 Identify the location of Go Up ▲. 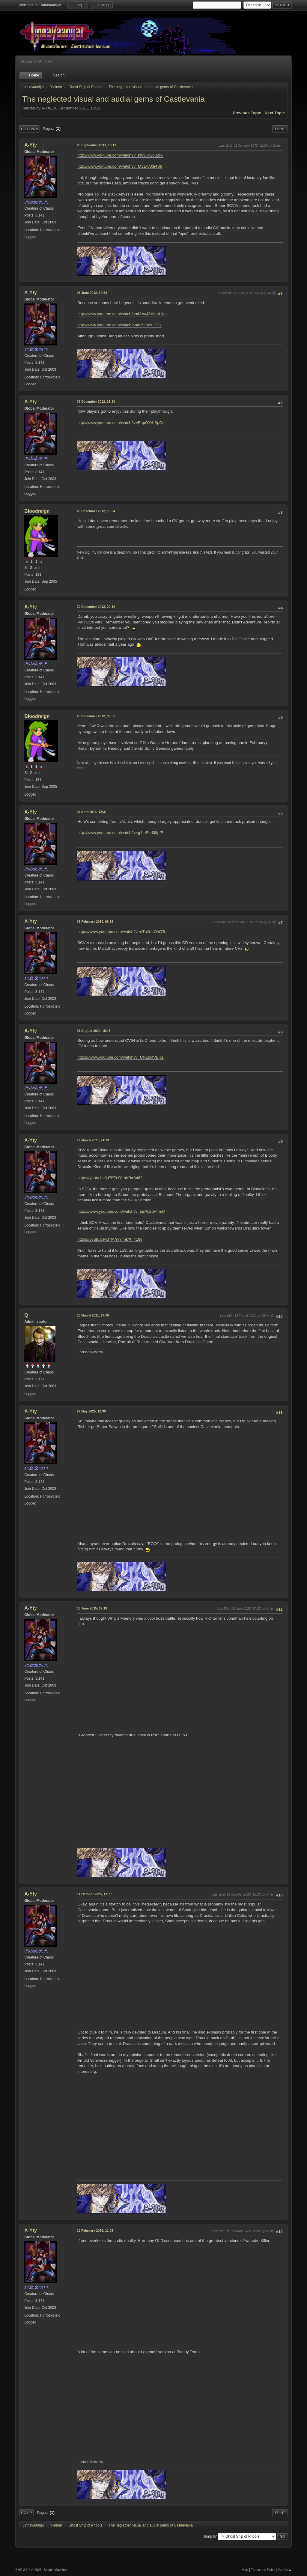
(285, 2570).